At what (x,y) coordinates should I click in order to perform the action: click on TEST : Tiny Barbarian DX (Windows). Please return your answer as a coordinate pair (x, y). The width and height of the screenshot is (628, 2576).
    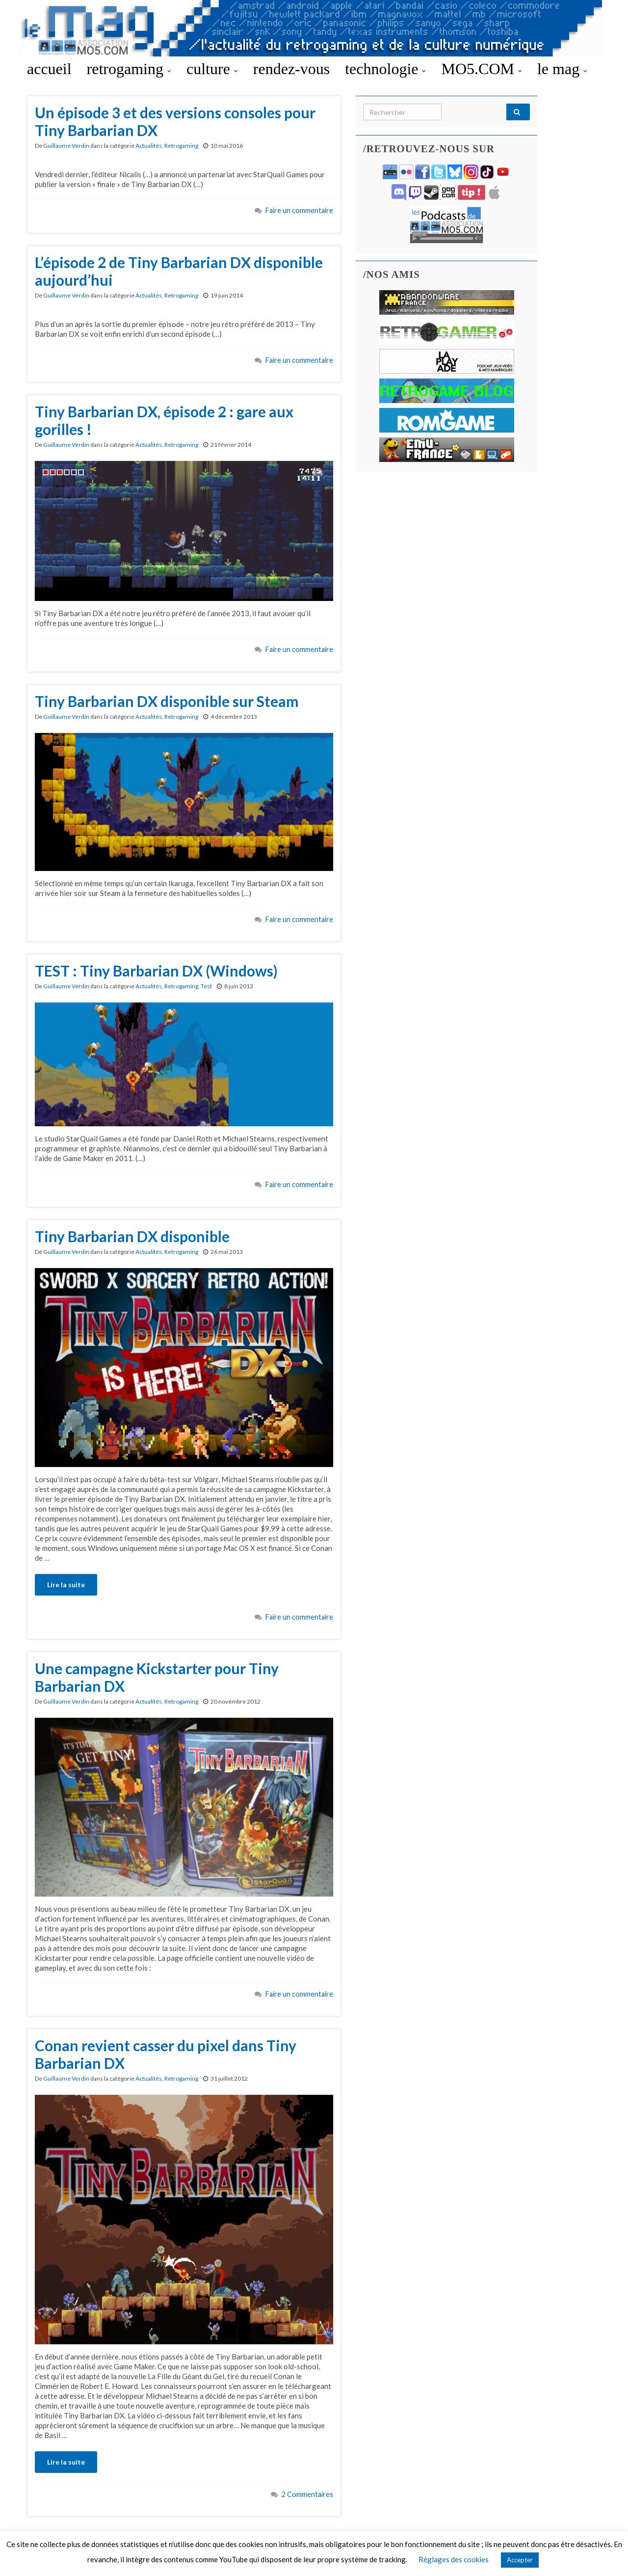
    Looking at the image, I should click on (156, 970).